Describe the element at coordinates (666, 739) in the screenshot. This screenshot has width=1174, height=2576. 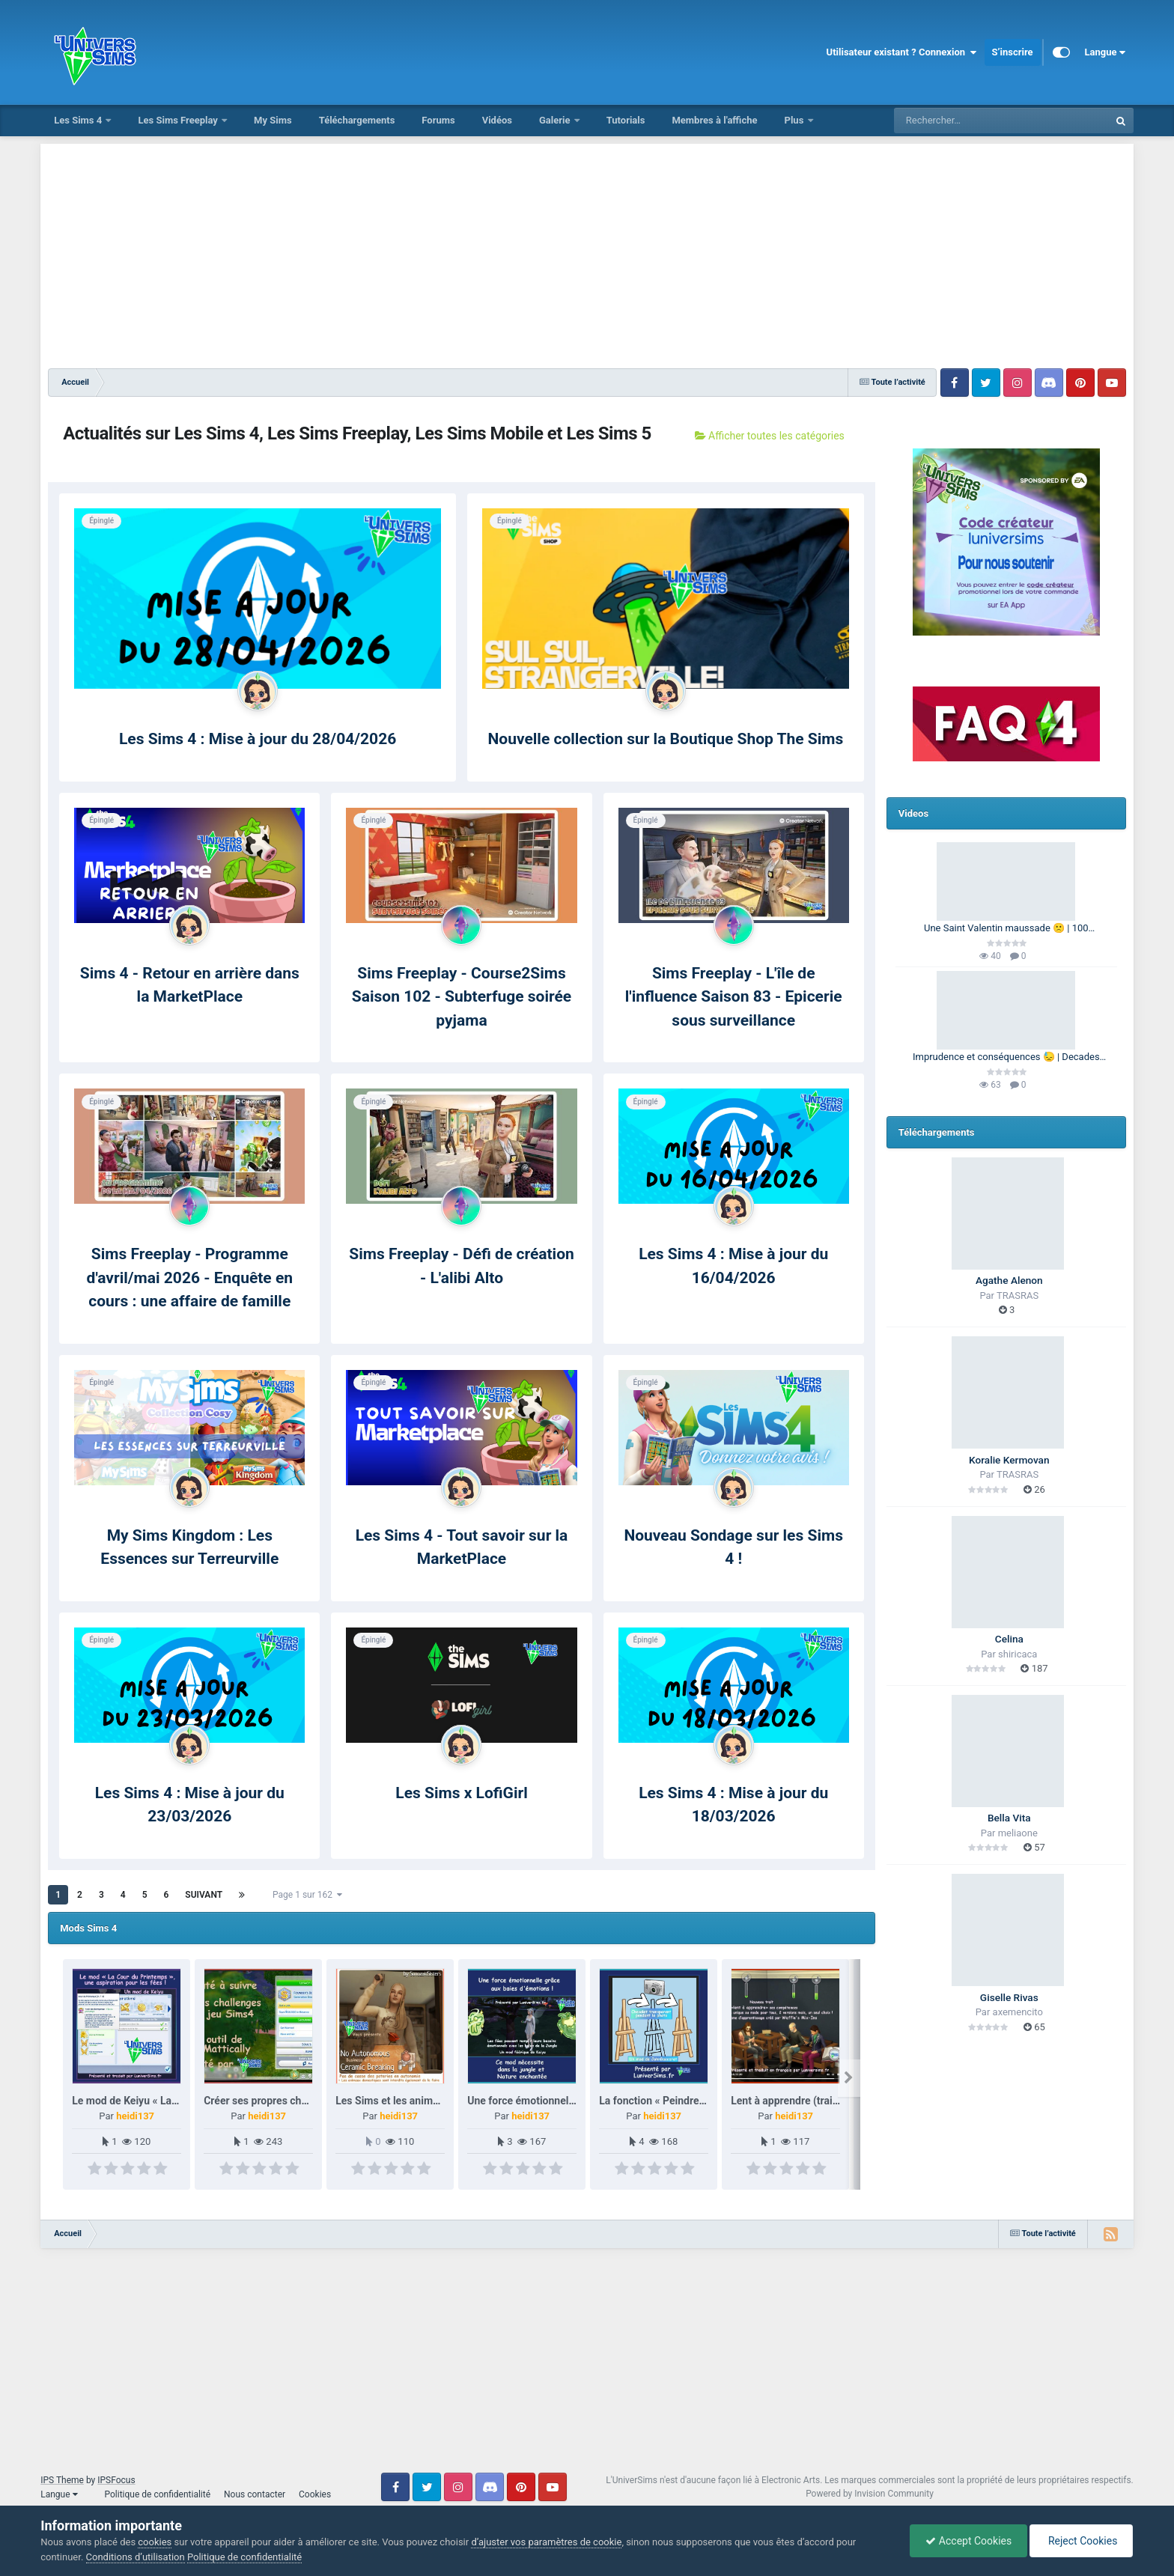
I see `Nouvelle collection sur la Boutique Shop The Sims` at that location.